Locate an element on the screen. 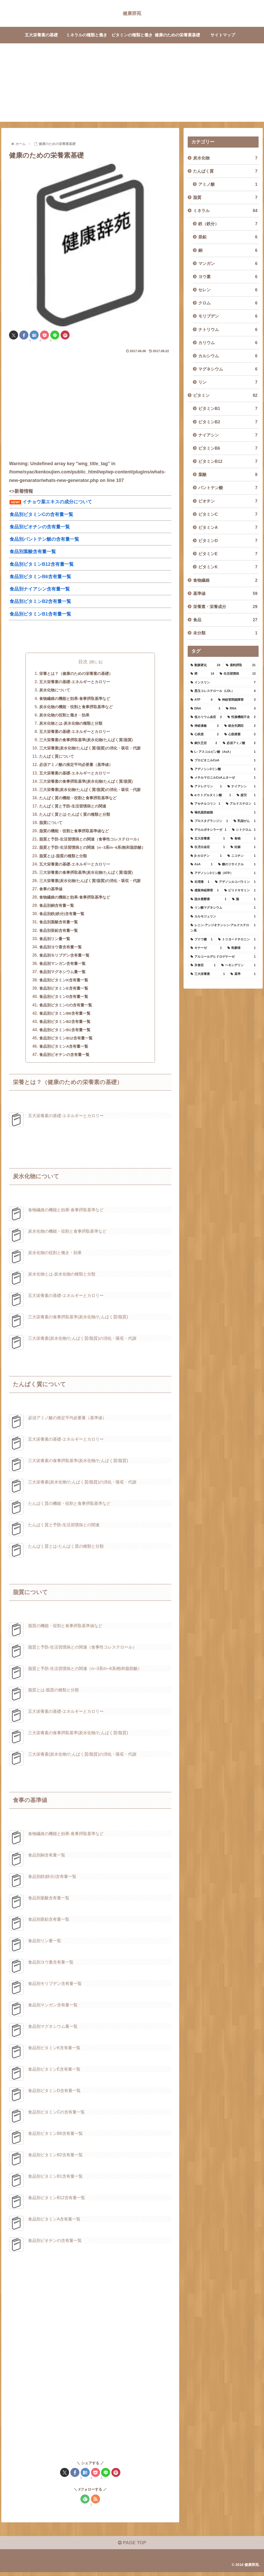 The image size is (264, 2576). 食品別リン量一覧 is located at coordinates (51, 941).